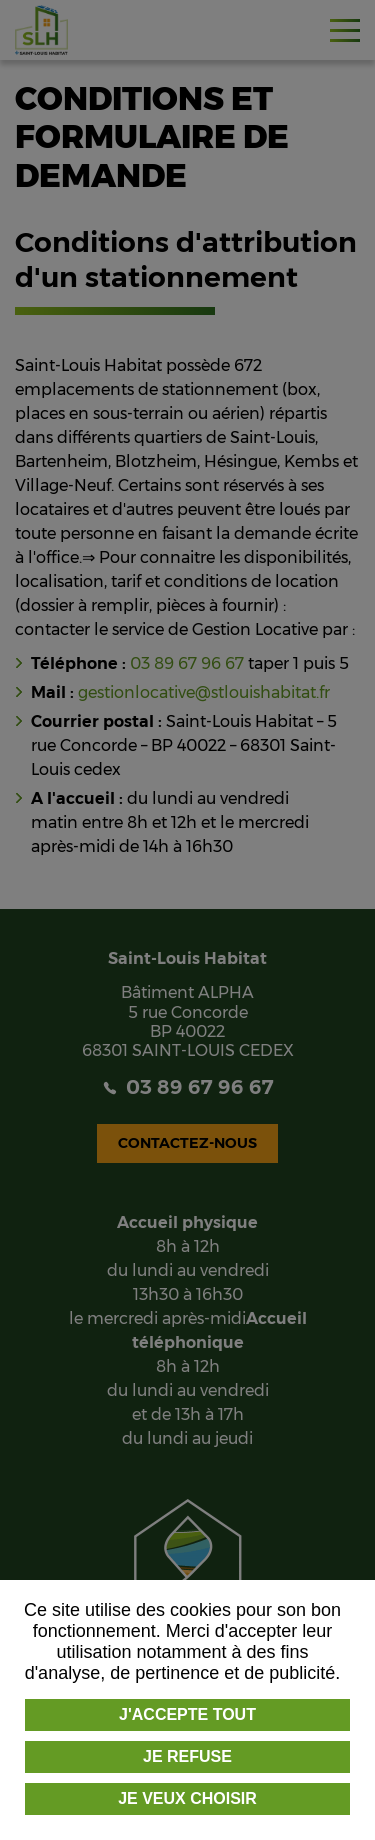  I want to click on Je refuse, so click(187, 1756).